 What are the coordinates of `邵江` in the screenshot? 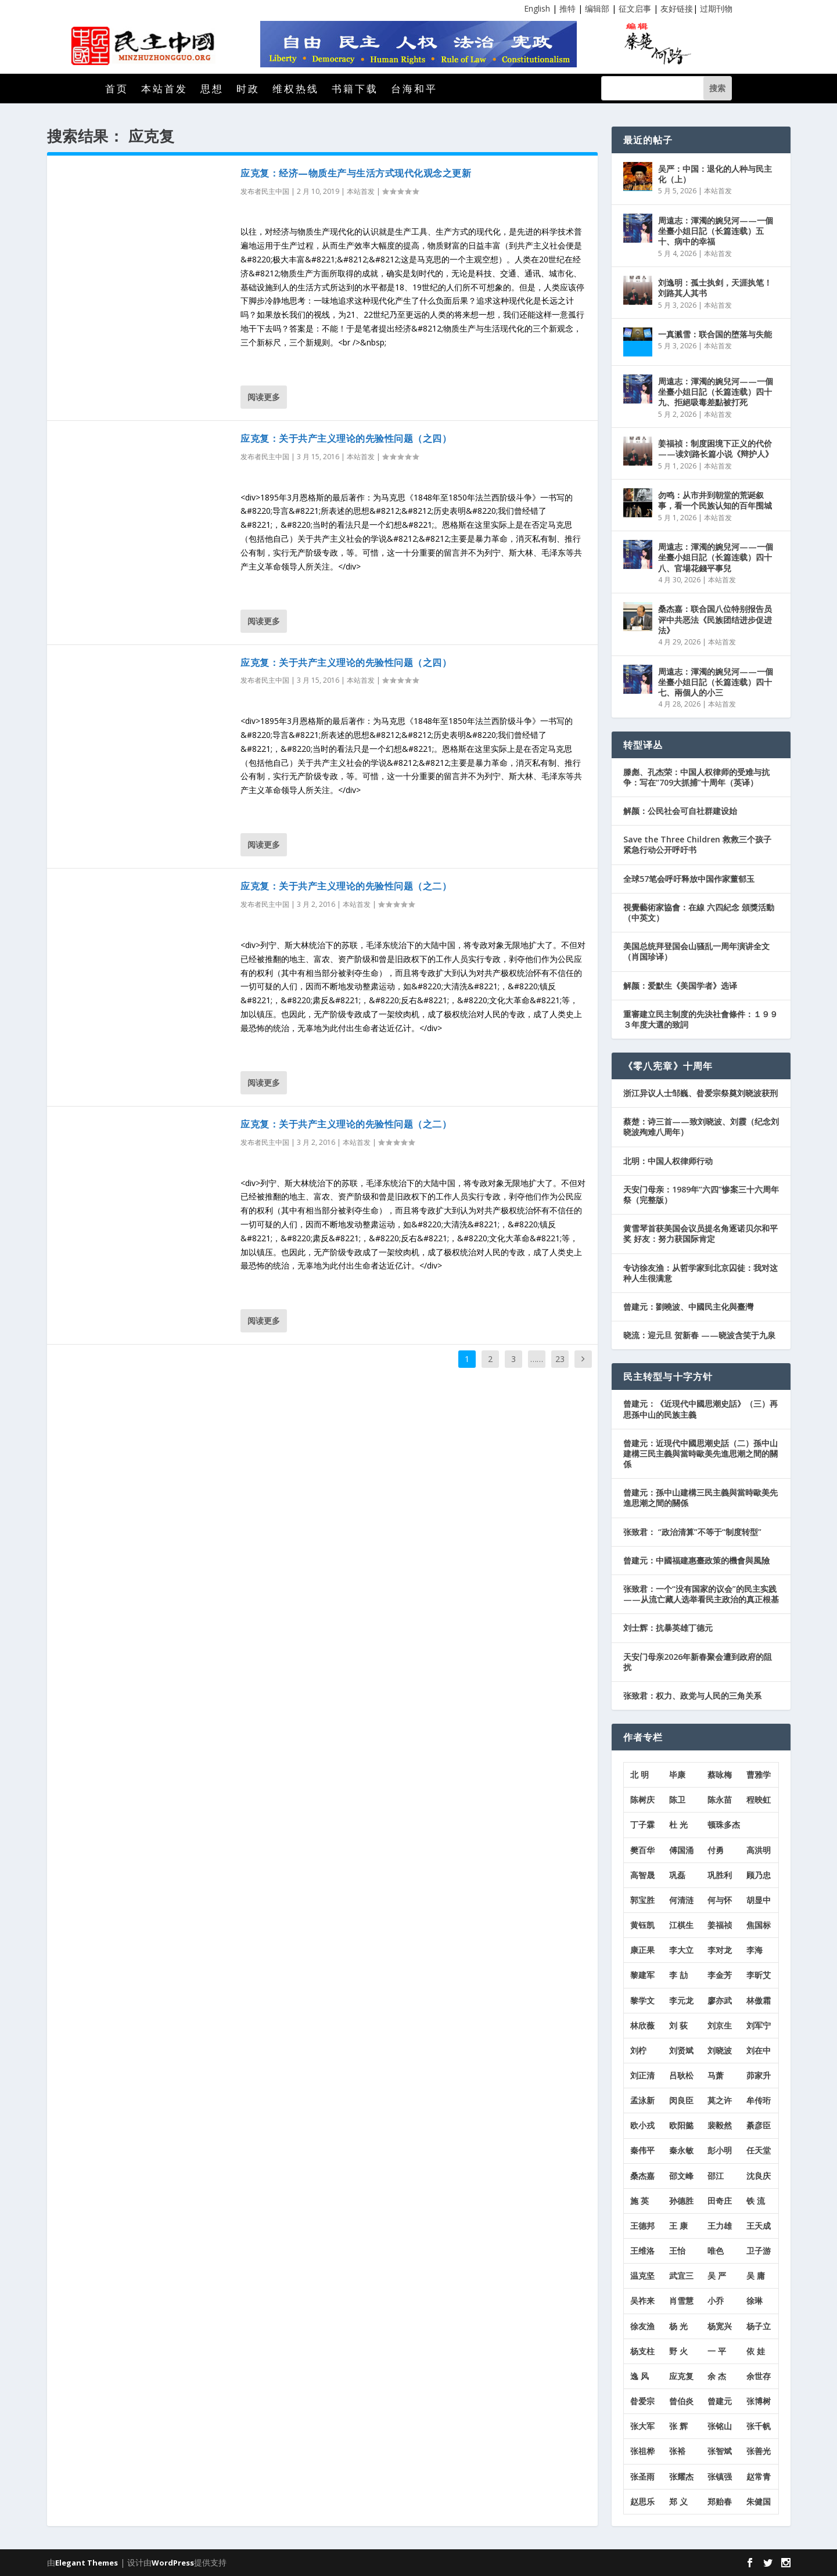 It's located at (715, 2175).